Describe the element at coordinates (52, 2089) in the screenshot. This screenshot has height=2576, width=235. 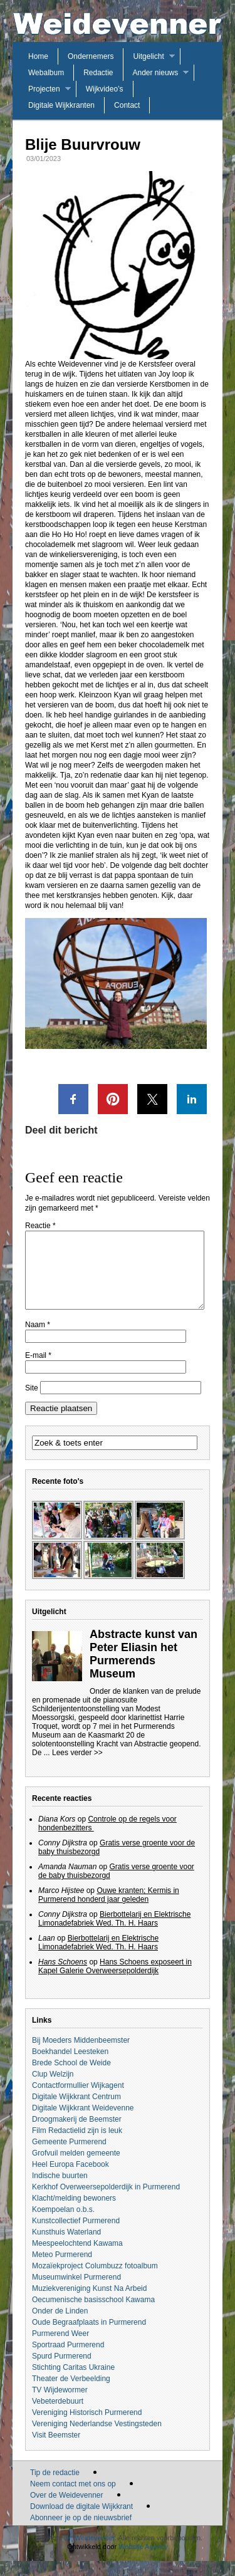
I see `Clup Welzijn` at that location.